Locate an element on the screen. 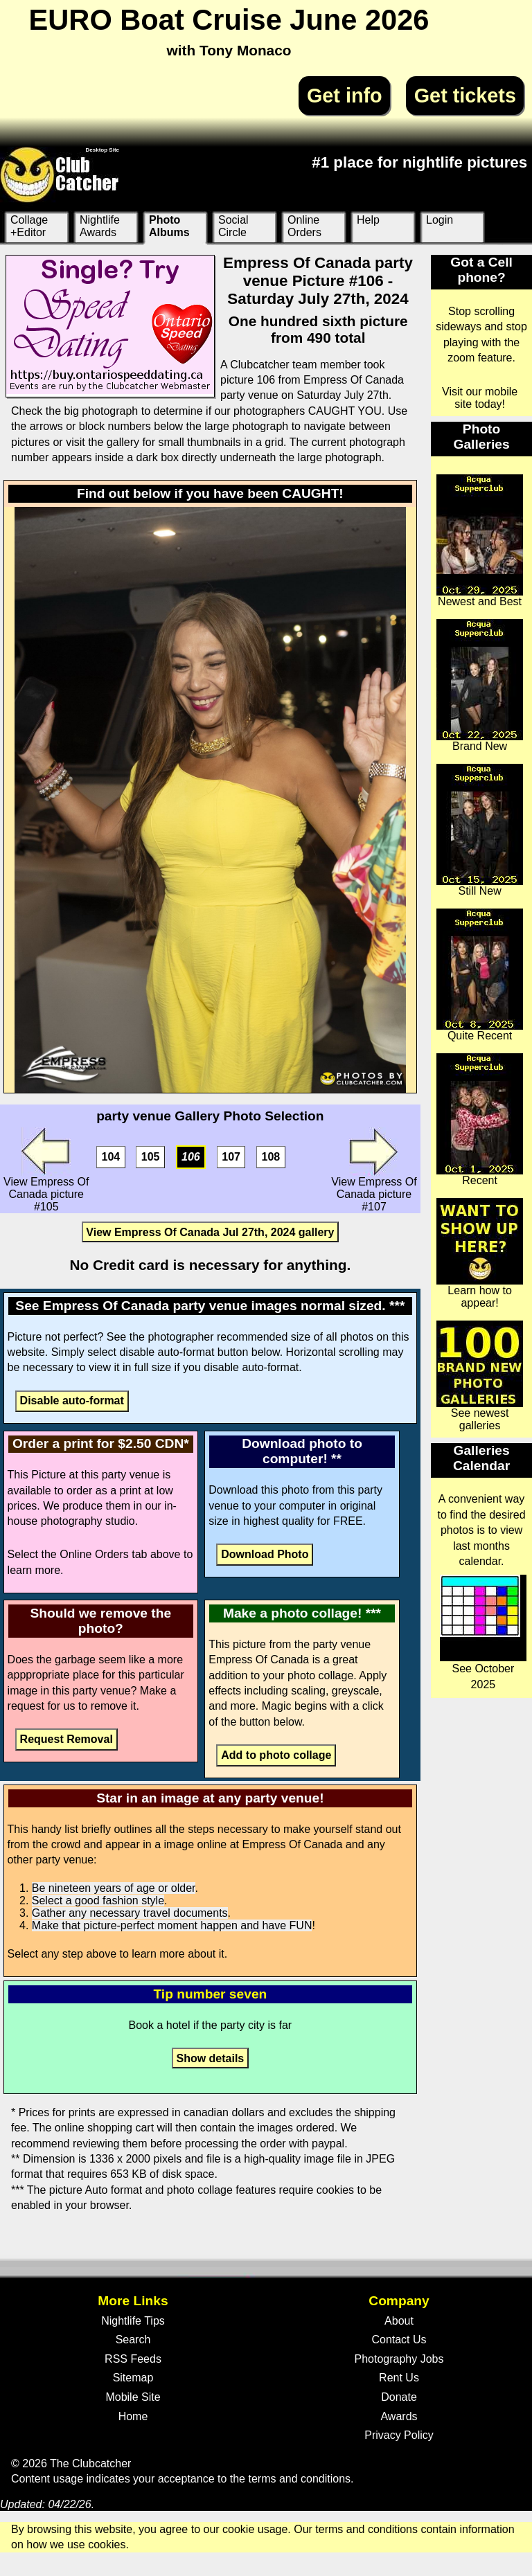  Get info is located at coordinates (344, 95).